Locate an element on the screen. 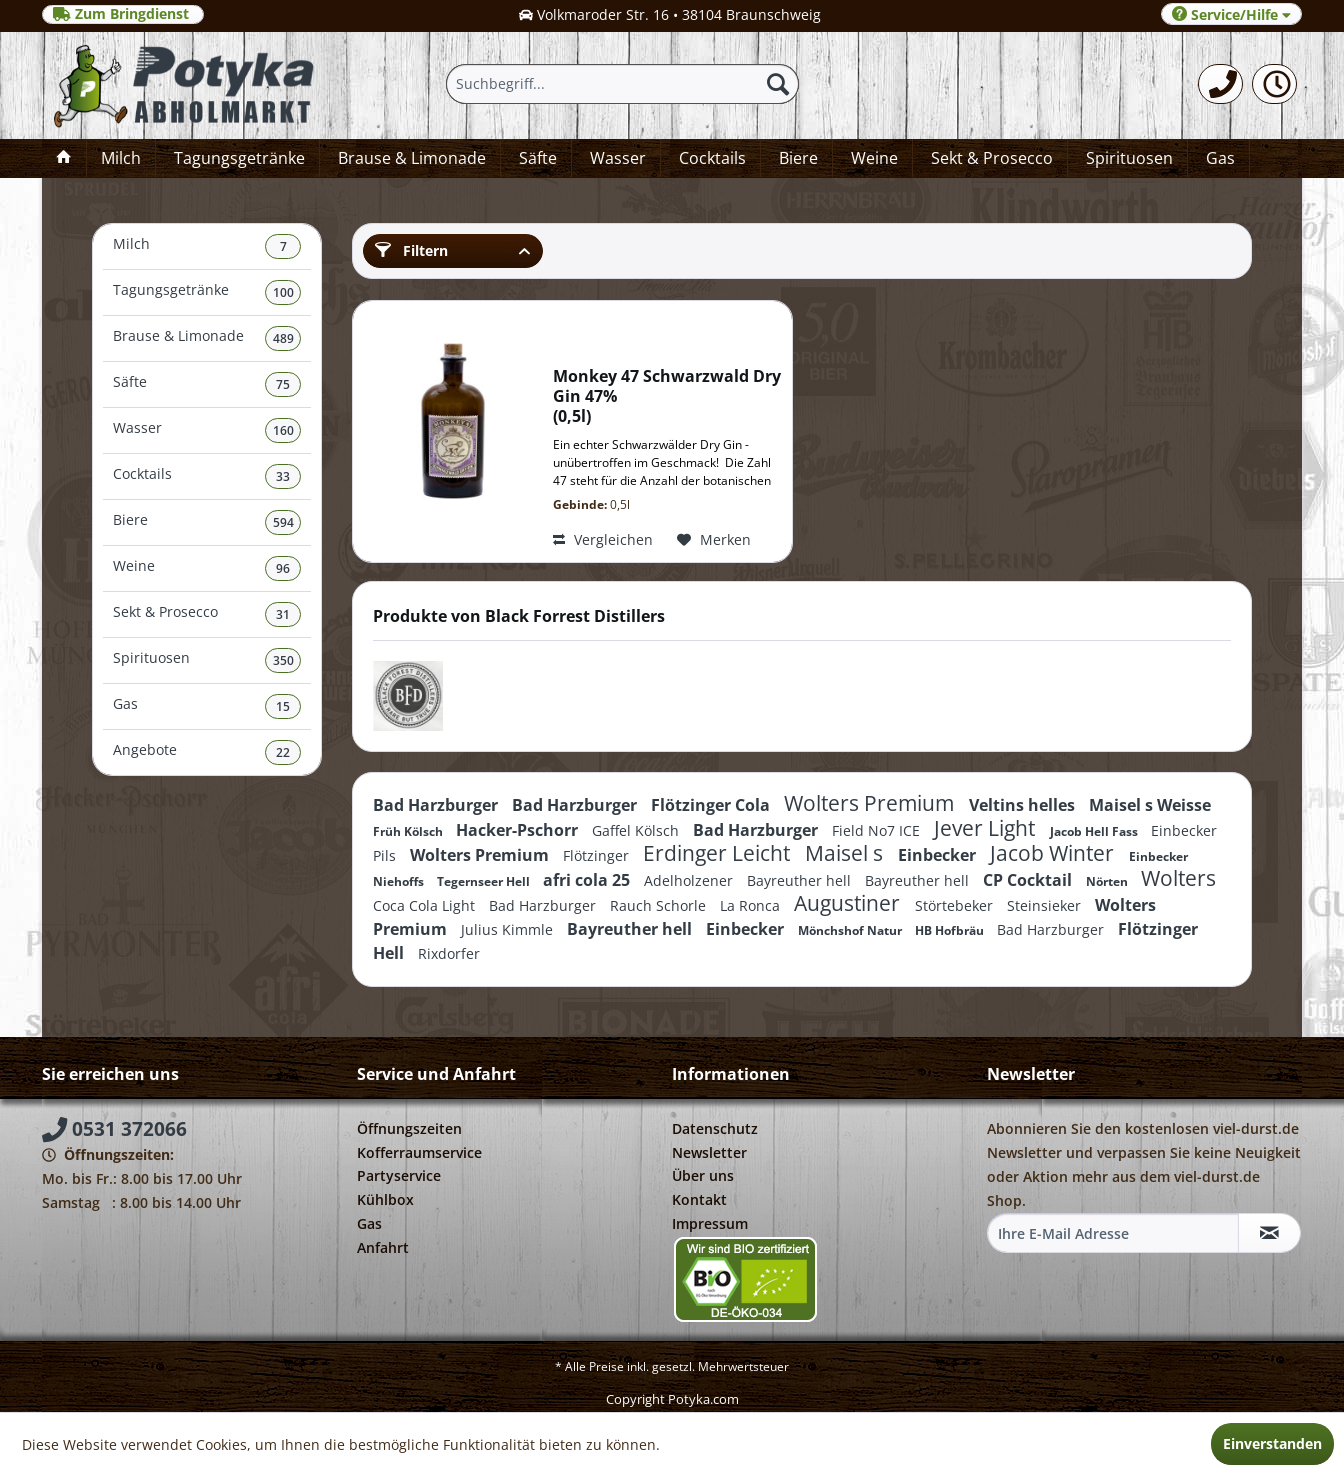 Image resolution: width=1344 pixels, height=1476 pixels. Julius Kimmle is located at coordinates (509, 929).